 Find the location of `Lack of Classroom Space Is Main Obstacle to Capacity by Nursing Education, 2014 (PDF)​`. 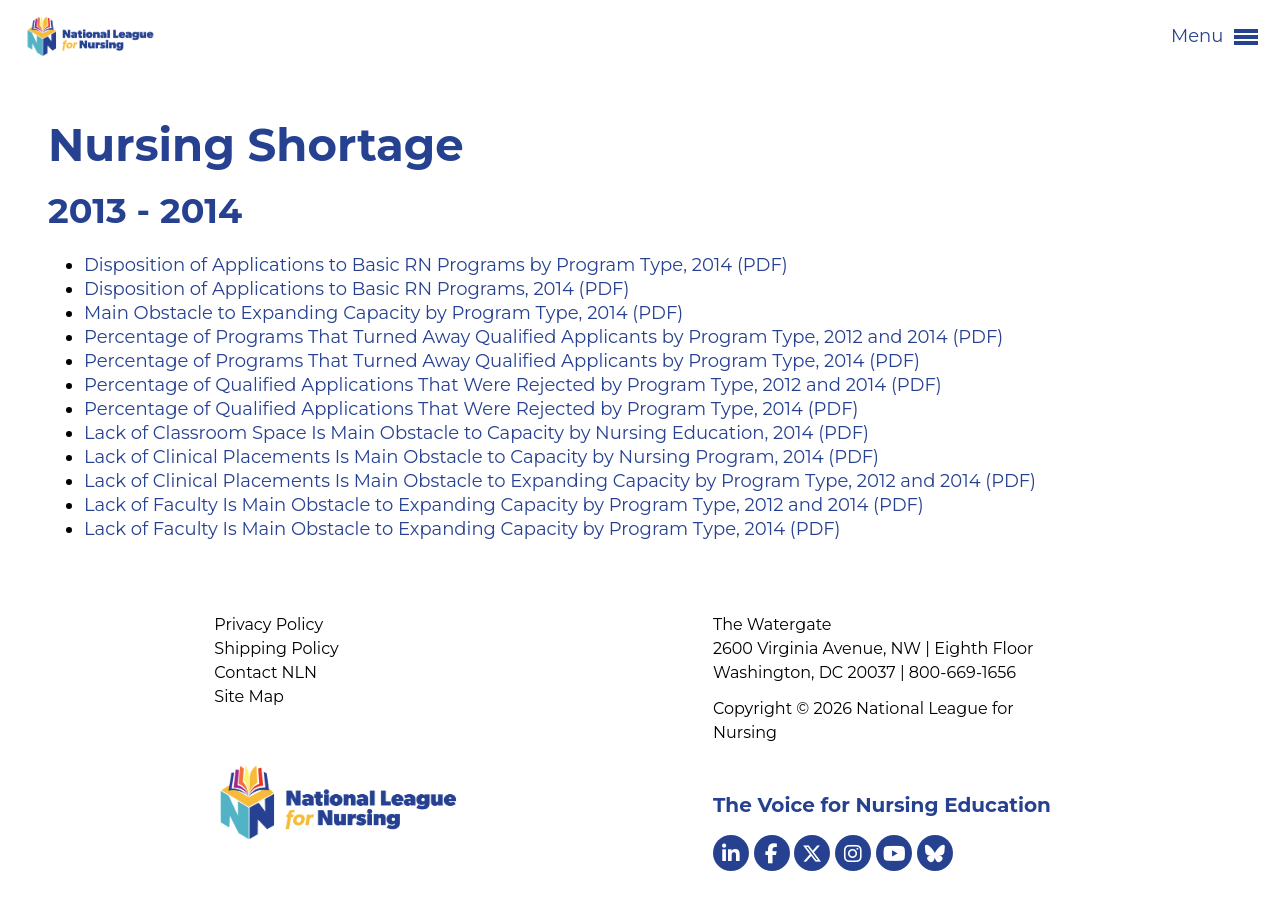

Lack of Classroom Space Is Main Obstacle to Capacity by Nursing Education, 2014 (PDF)​ is located at coordinates (476, 433).